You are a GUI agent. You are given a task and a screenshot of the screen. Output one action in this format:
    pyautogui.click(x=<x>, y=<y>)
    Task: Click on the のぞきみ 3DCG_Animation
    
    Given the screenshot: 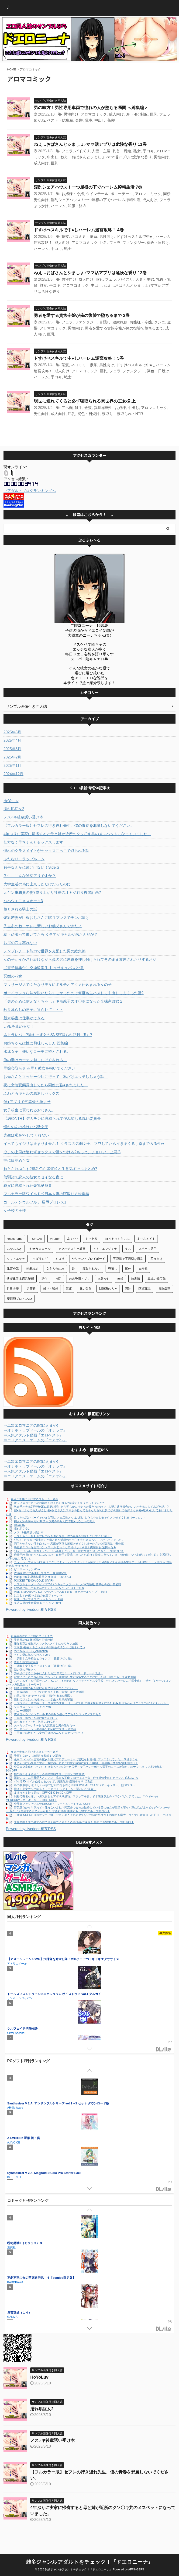 What is the action you would take?
    pyautogui.click(x=31, y=1651)
    